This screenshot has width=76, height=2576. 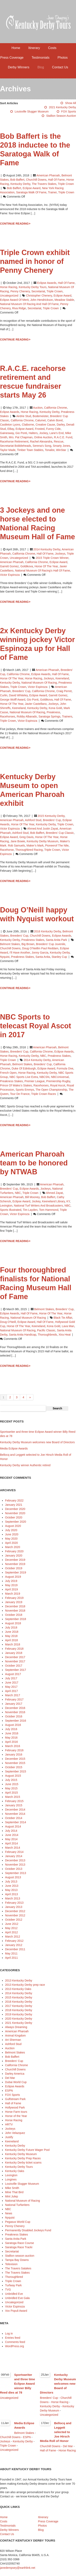 What do you see at coordinates (11, 1581) in the screenshot?
I see `July 2019` at bounding box center [11, 1581].